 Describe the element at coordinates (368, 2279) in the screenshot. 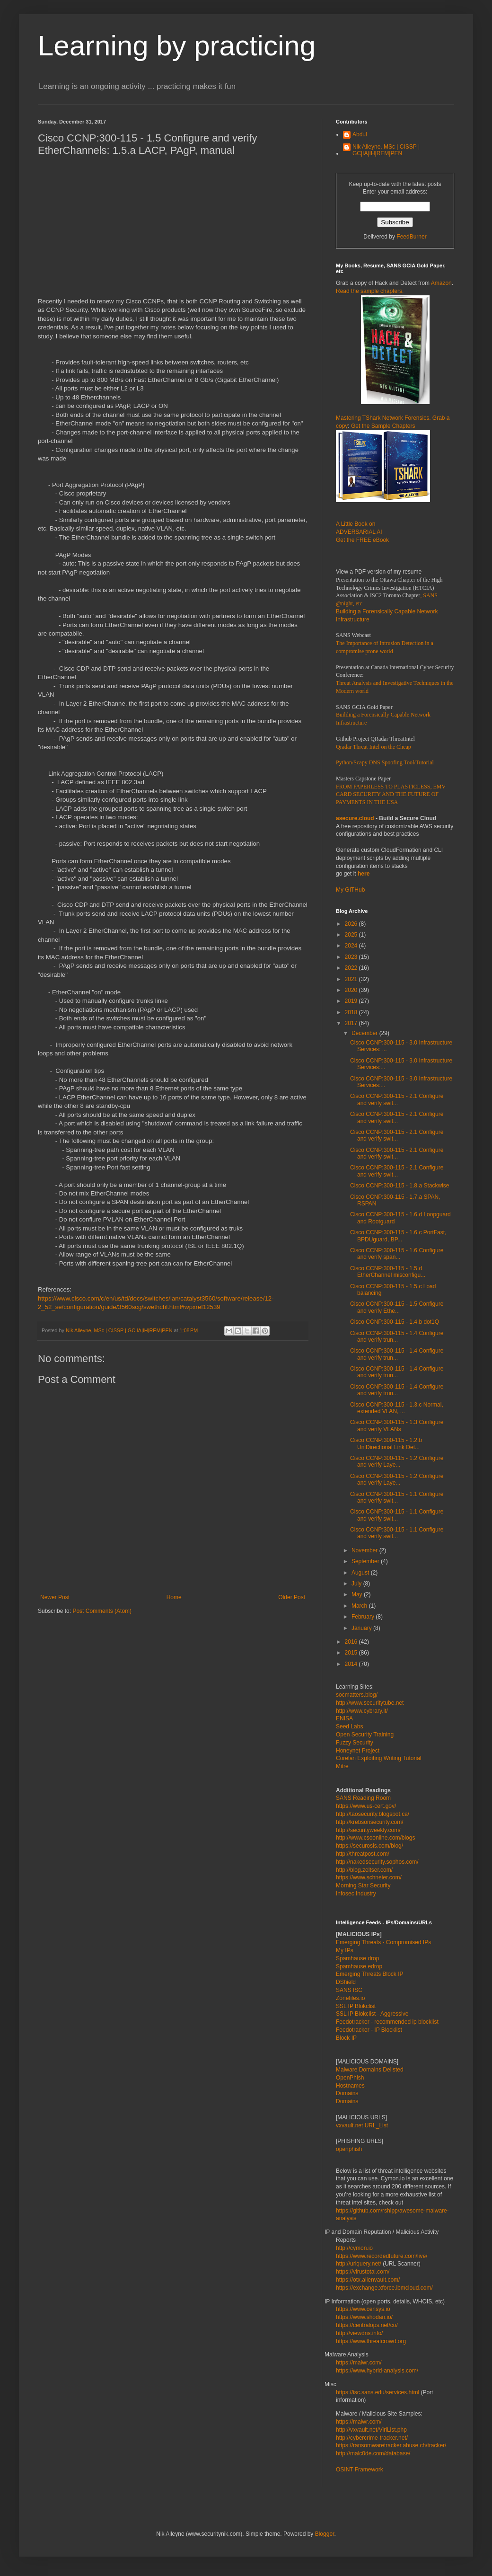

I see `https://otx.alienvault.com/` at that location.